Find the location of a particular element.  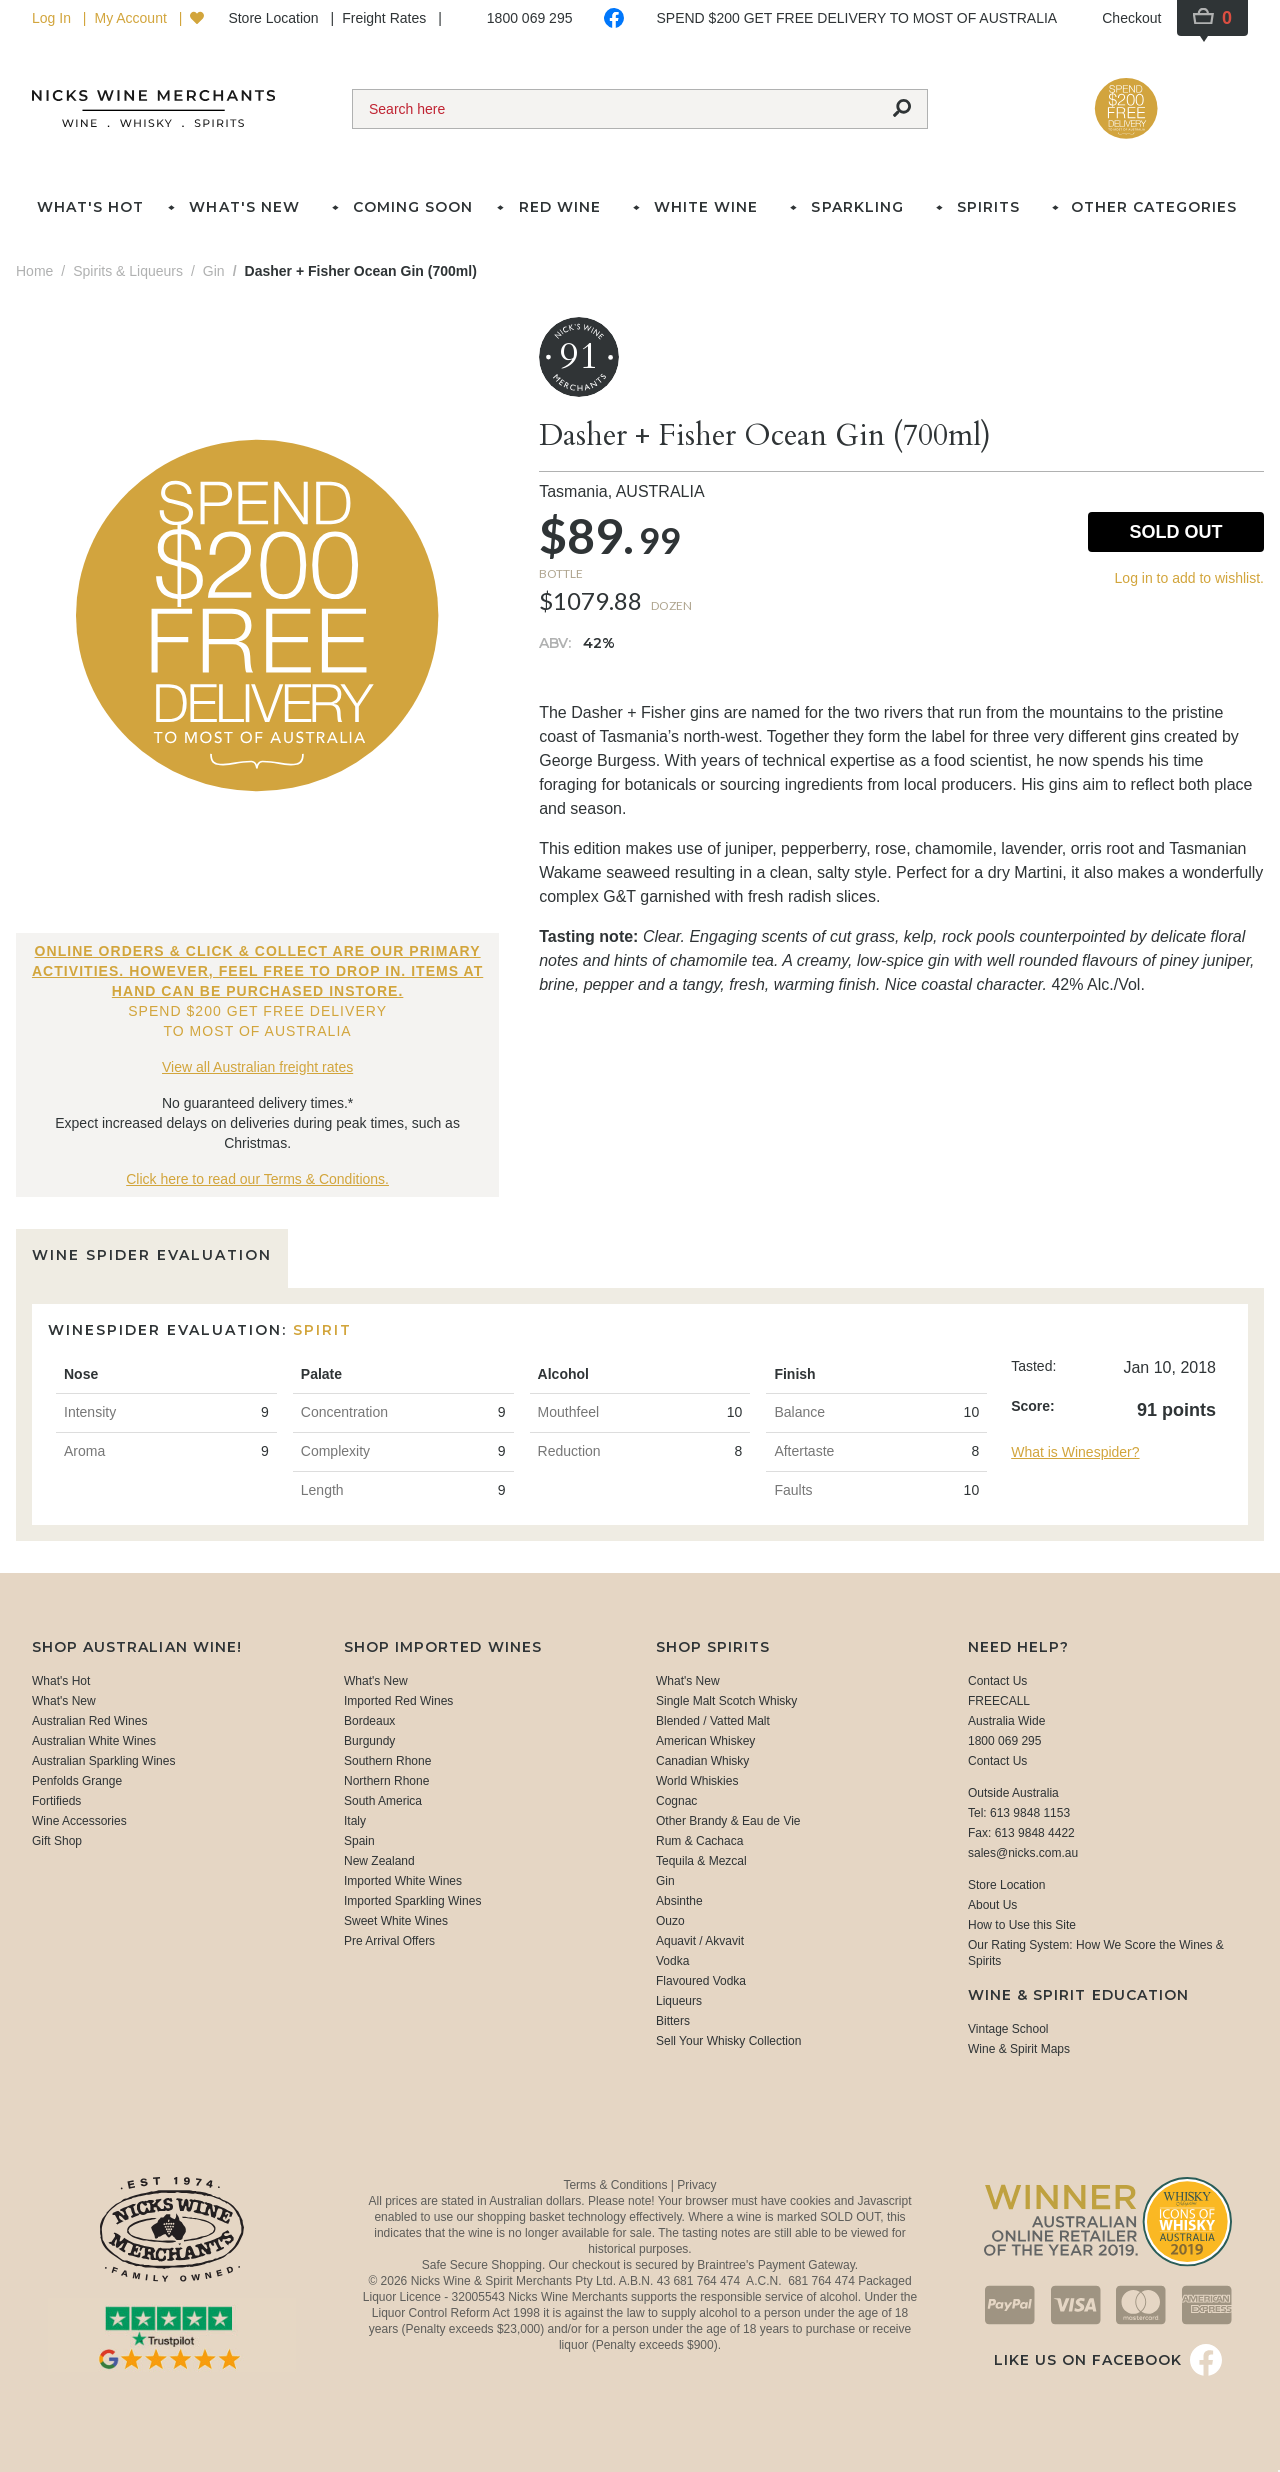

Gin is located at coordinates (665, 1881).